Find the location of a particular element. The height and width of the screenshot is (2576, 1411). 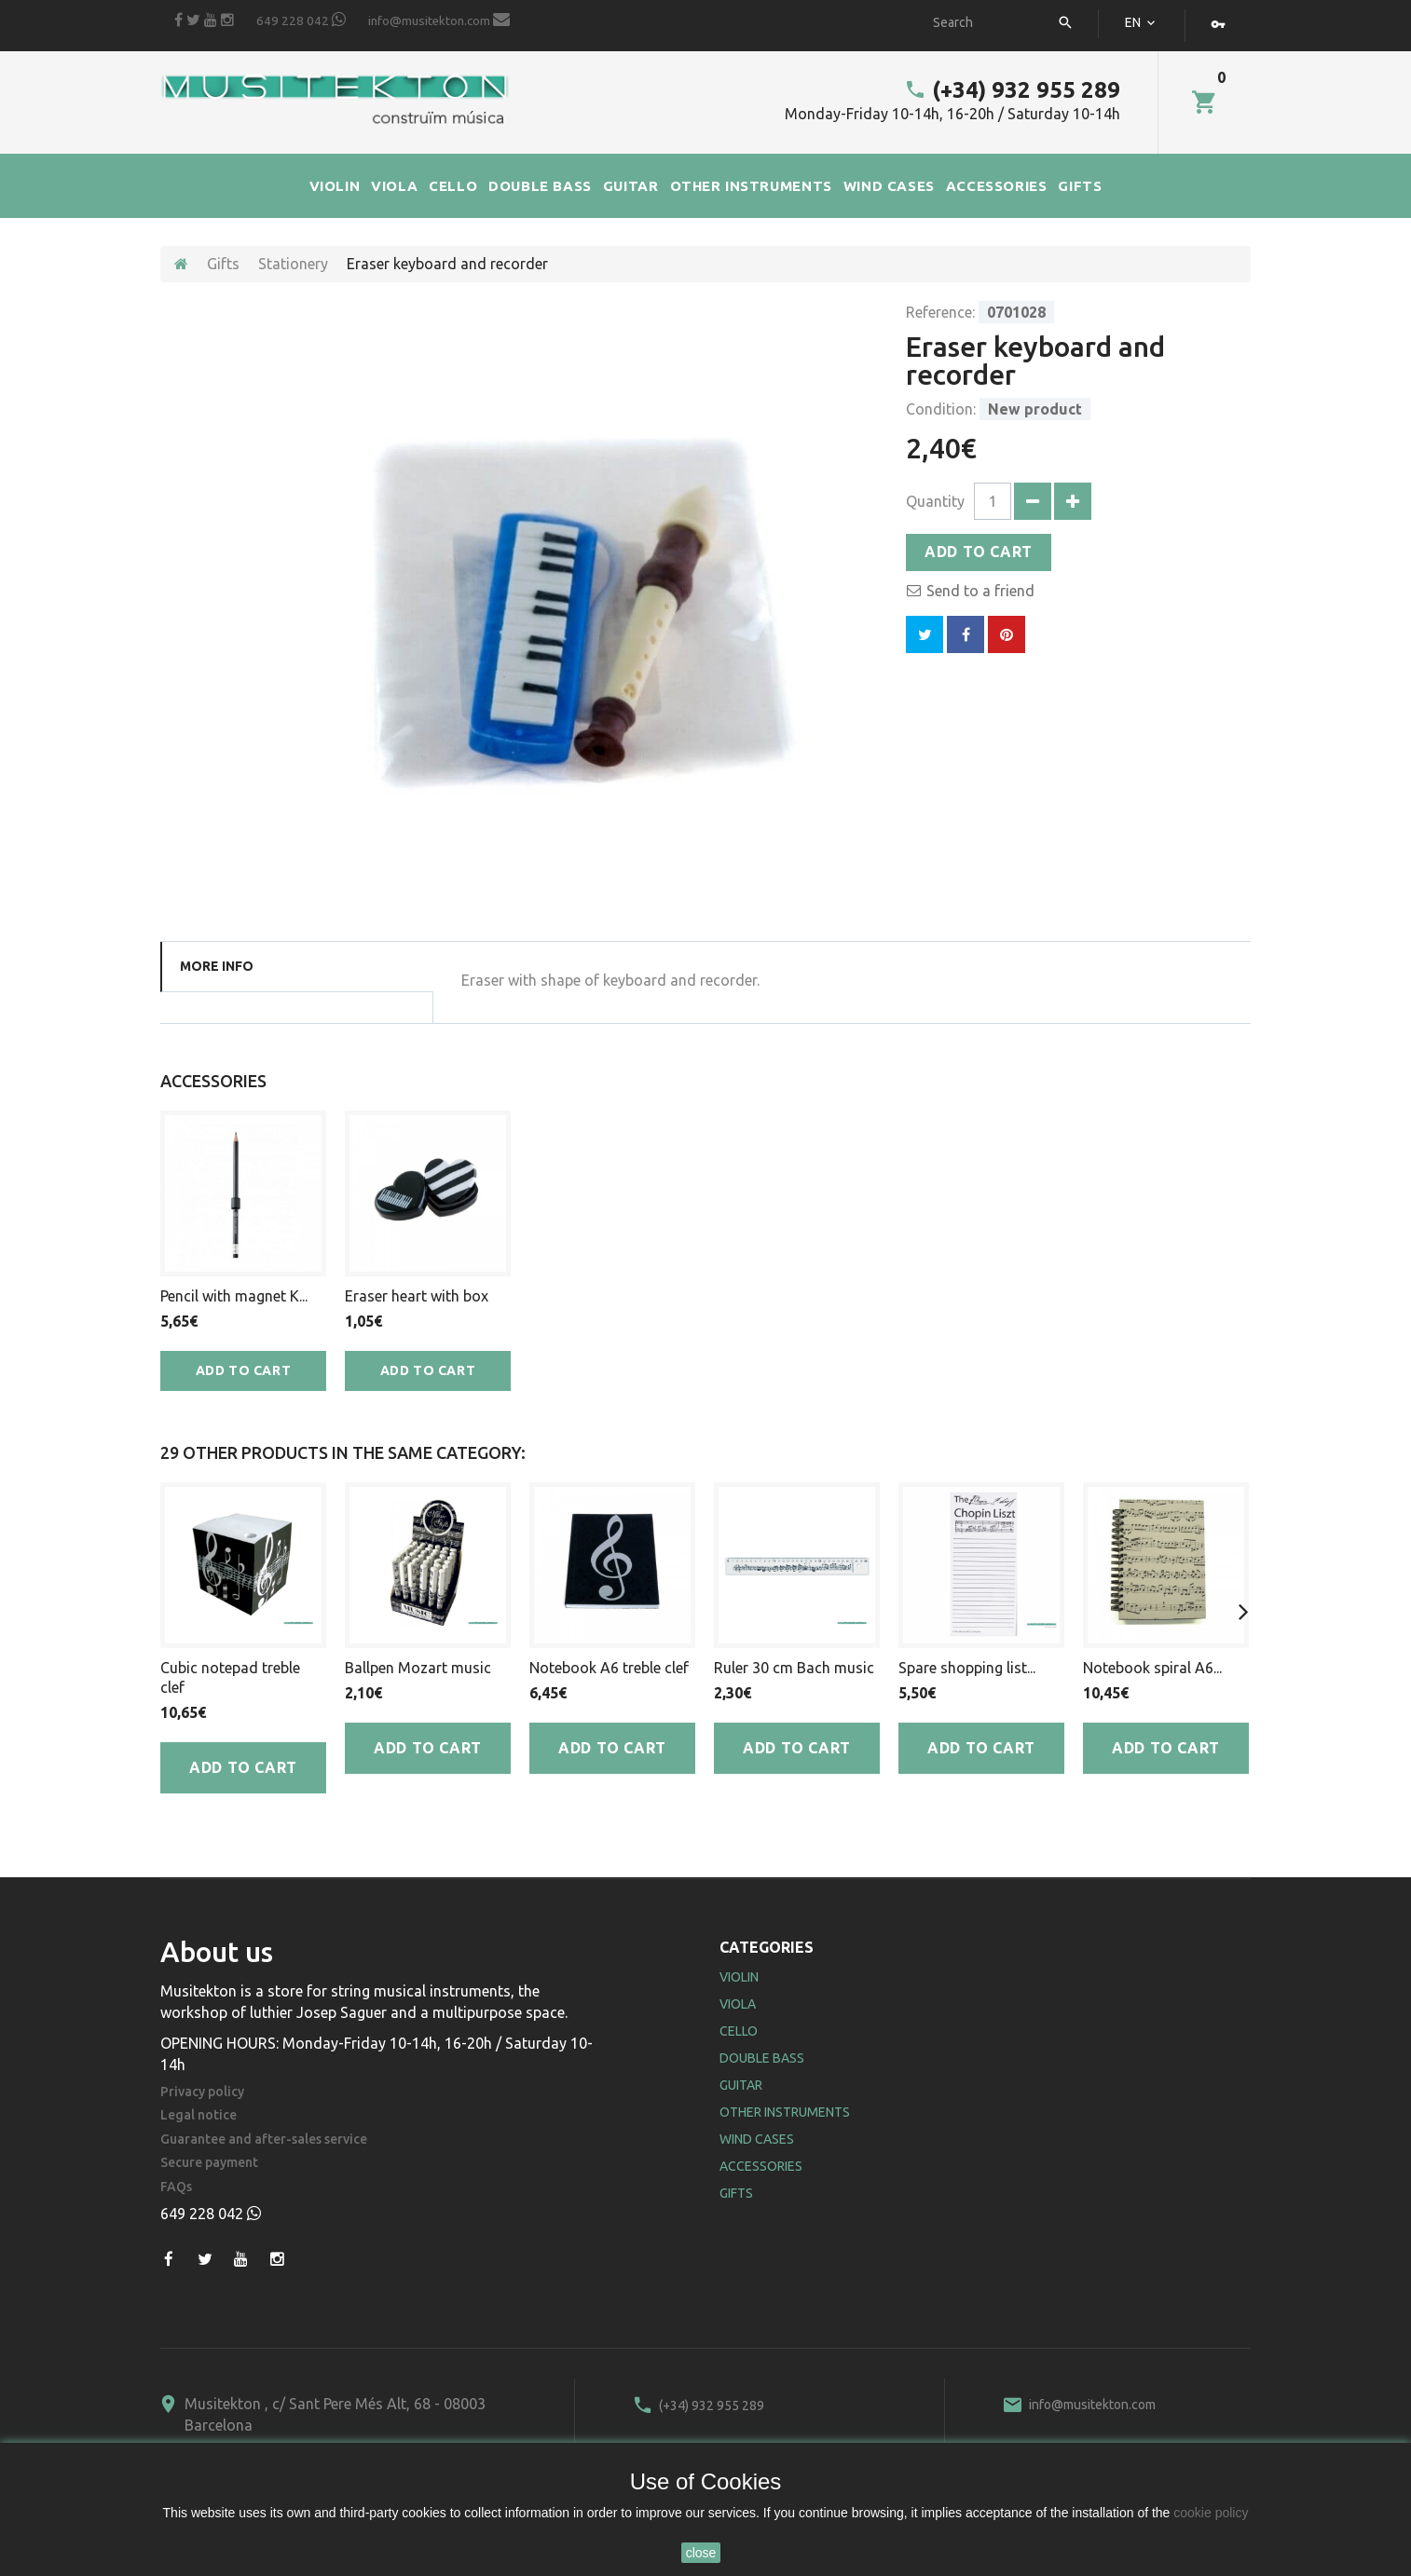

Ruler 30 cm Bach music is located at coordinates (794, 1667).